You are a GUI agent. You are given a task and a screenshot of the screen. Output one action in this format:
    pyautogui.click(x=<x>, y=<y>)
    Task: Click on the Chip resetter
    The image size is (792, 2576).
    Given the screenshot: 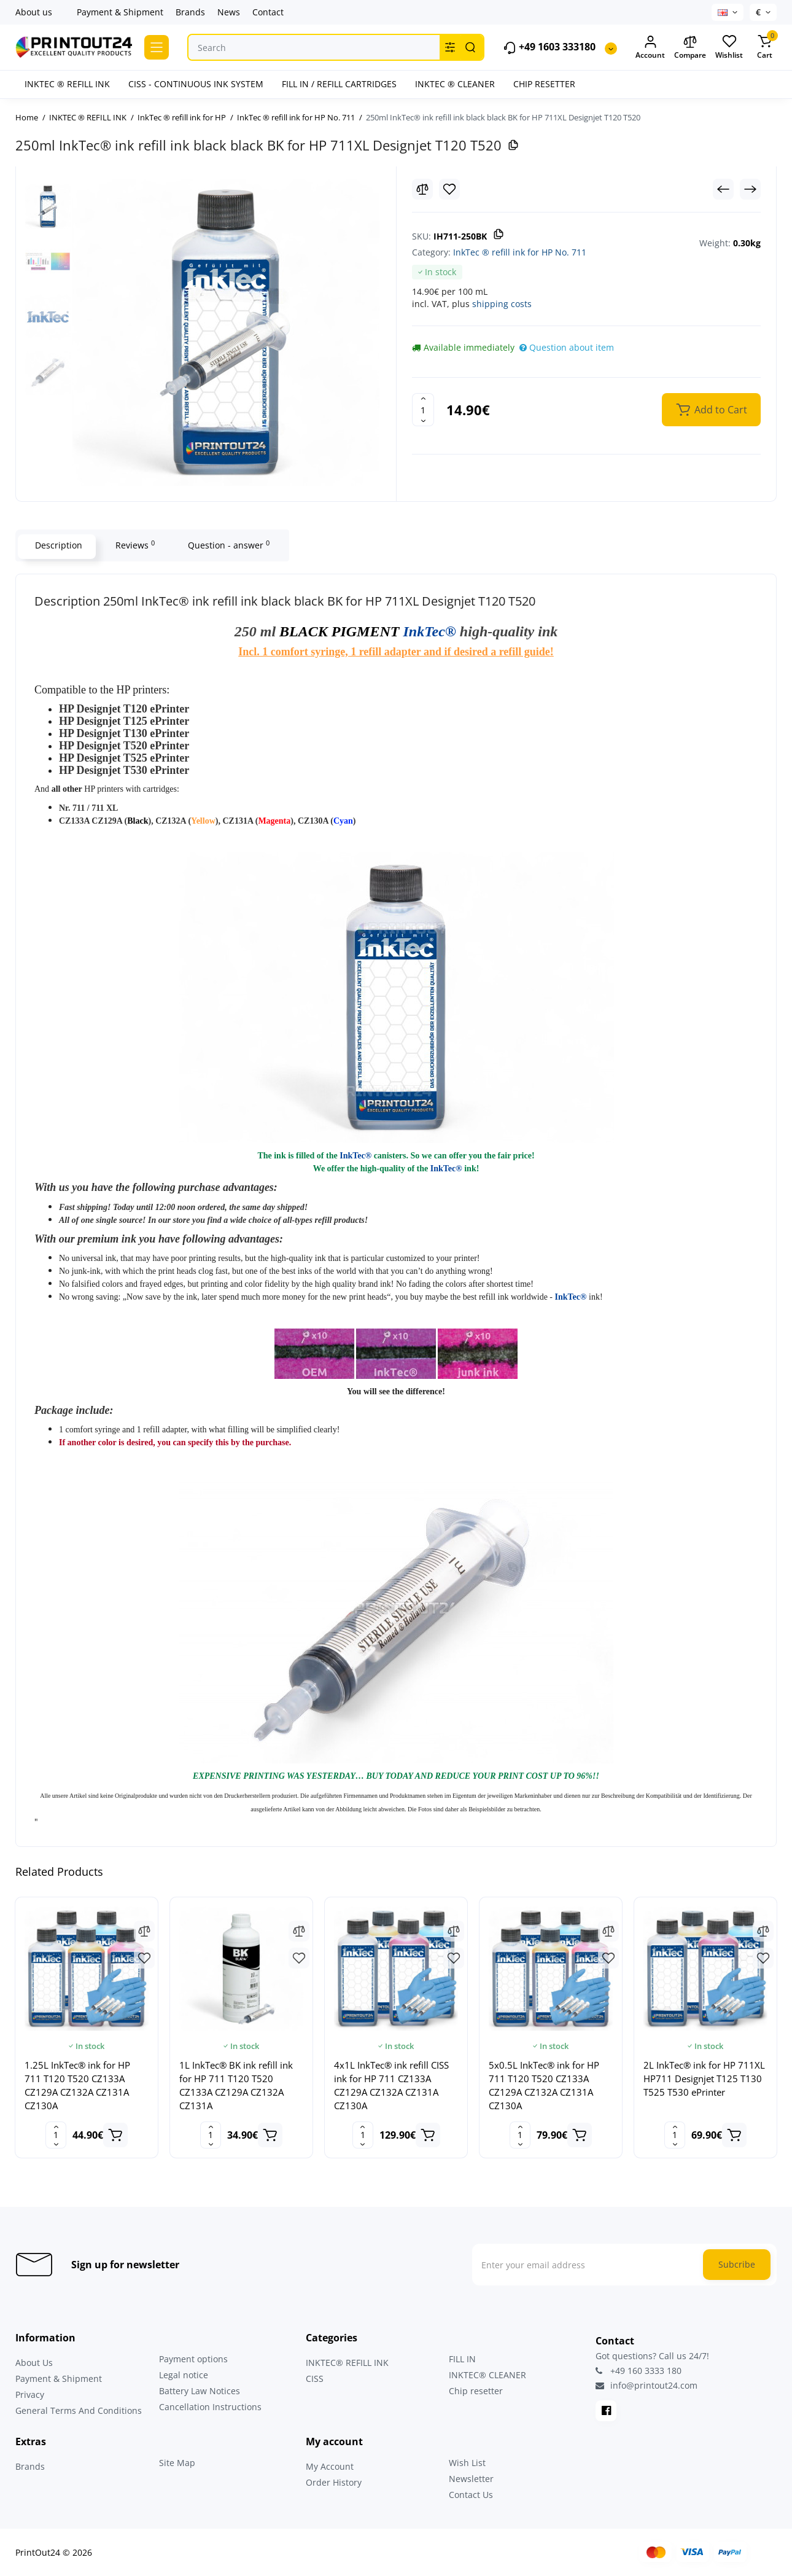 What is the action you would take?
    pyautogui.click(x=476, y=2391)
    